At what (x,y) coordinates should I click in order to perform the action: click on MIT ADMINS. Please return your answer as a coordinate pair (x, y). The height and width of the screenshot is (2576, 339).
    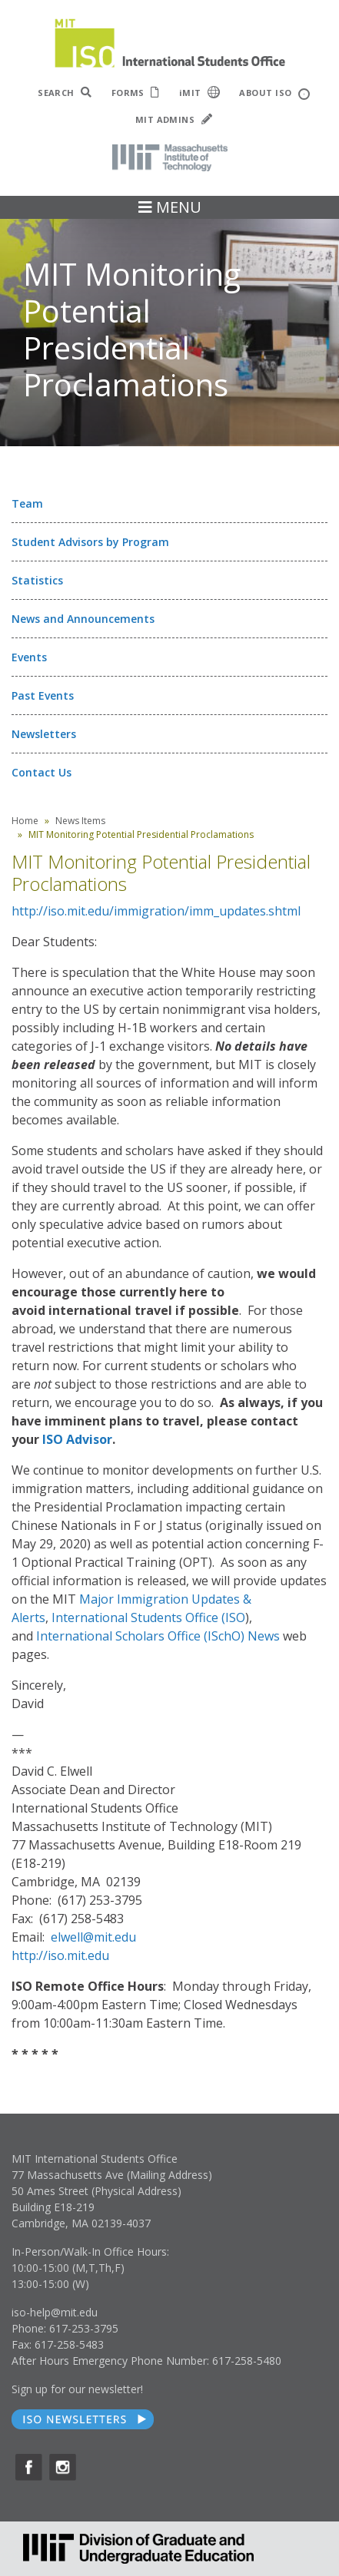
    Looking at the image, I should click on (173, 119).